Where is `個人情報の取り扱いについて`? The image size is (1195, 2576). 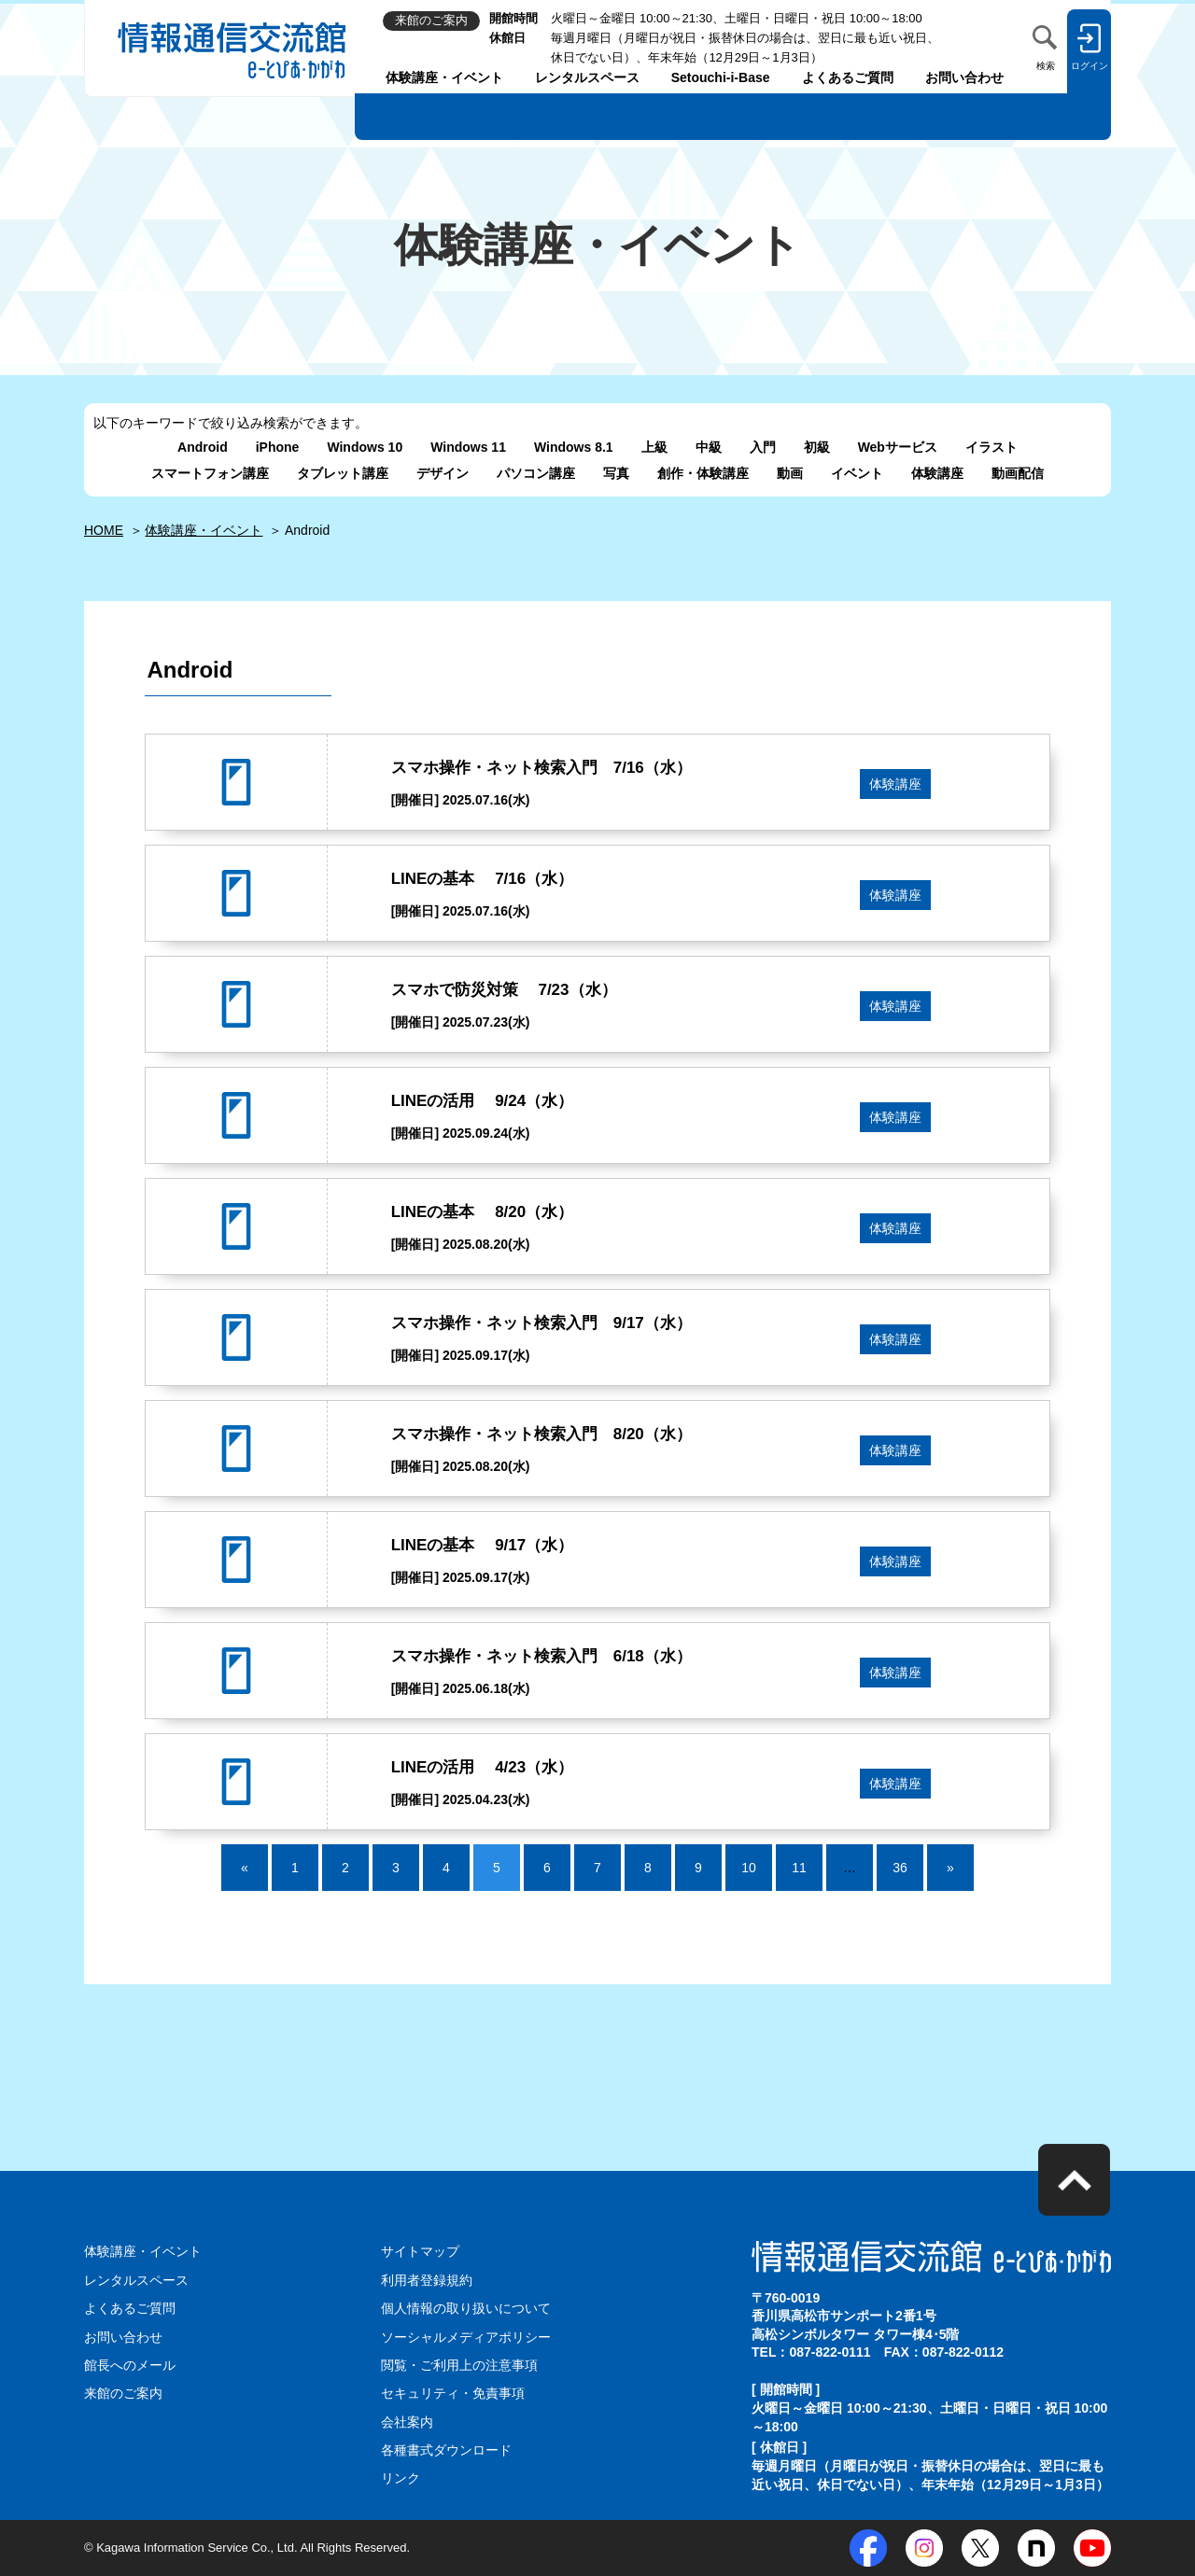 個人情報の取り扱いについて is located at coordinates (466, 2308).